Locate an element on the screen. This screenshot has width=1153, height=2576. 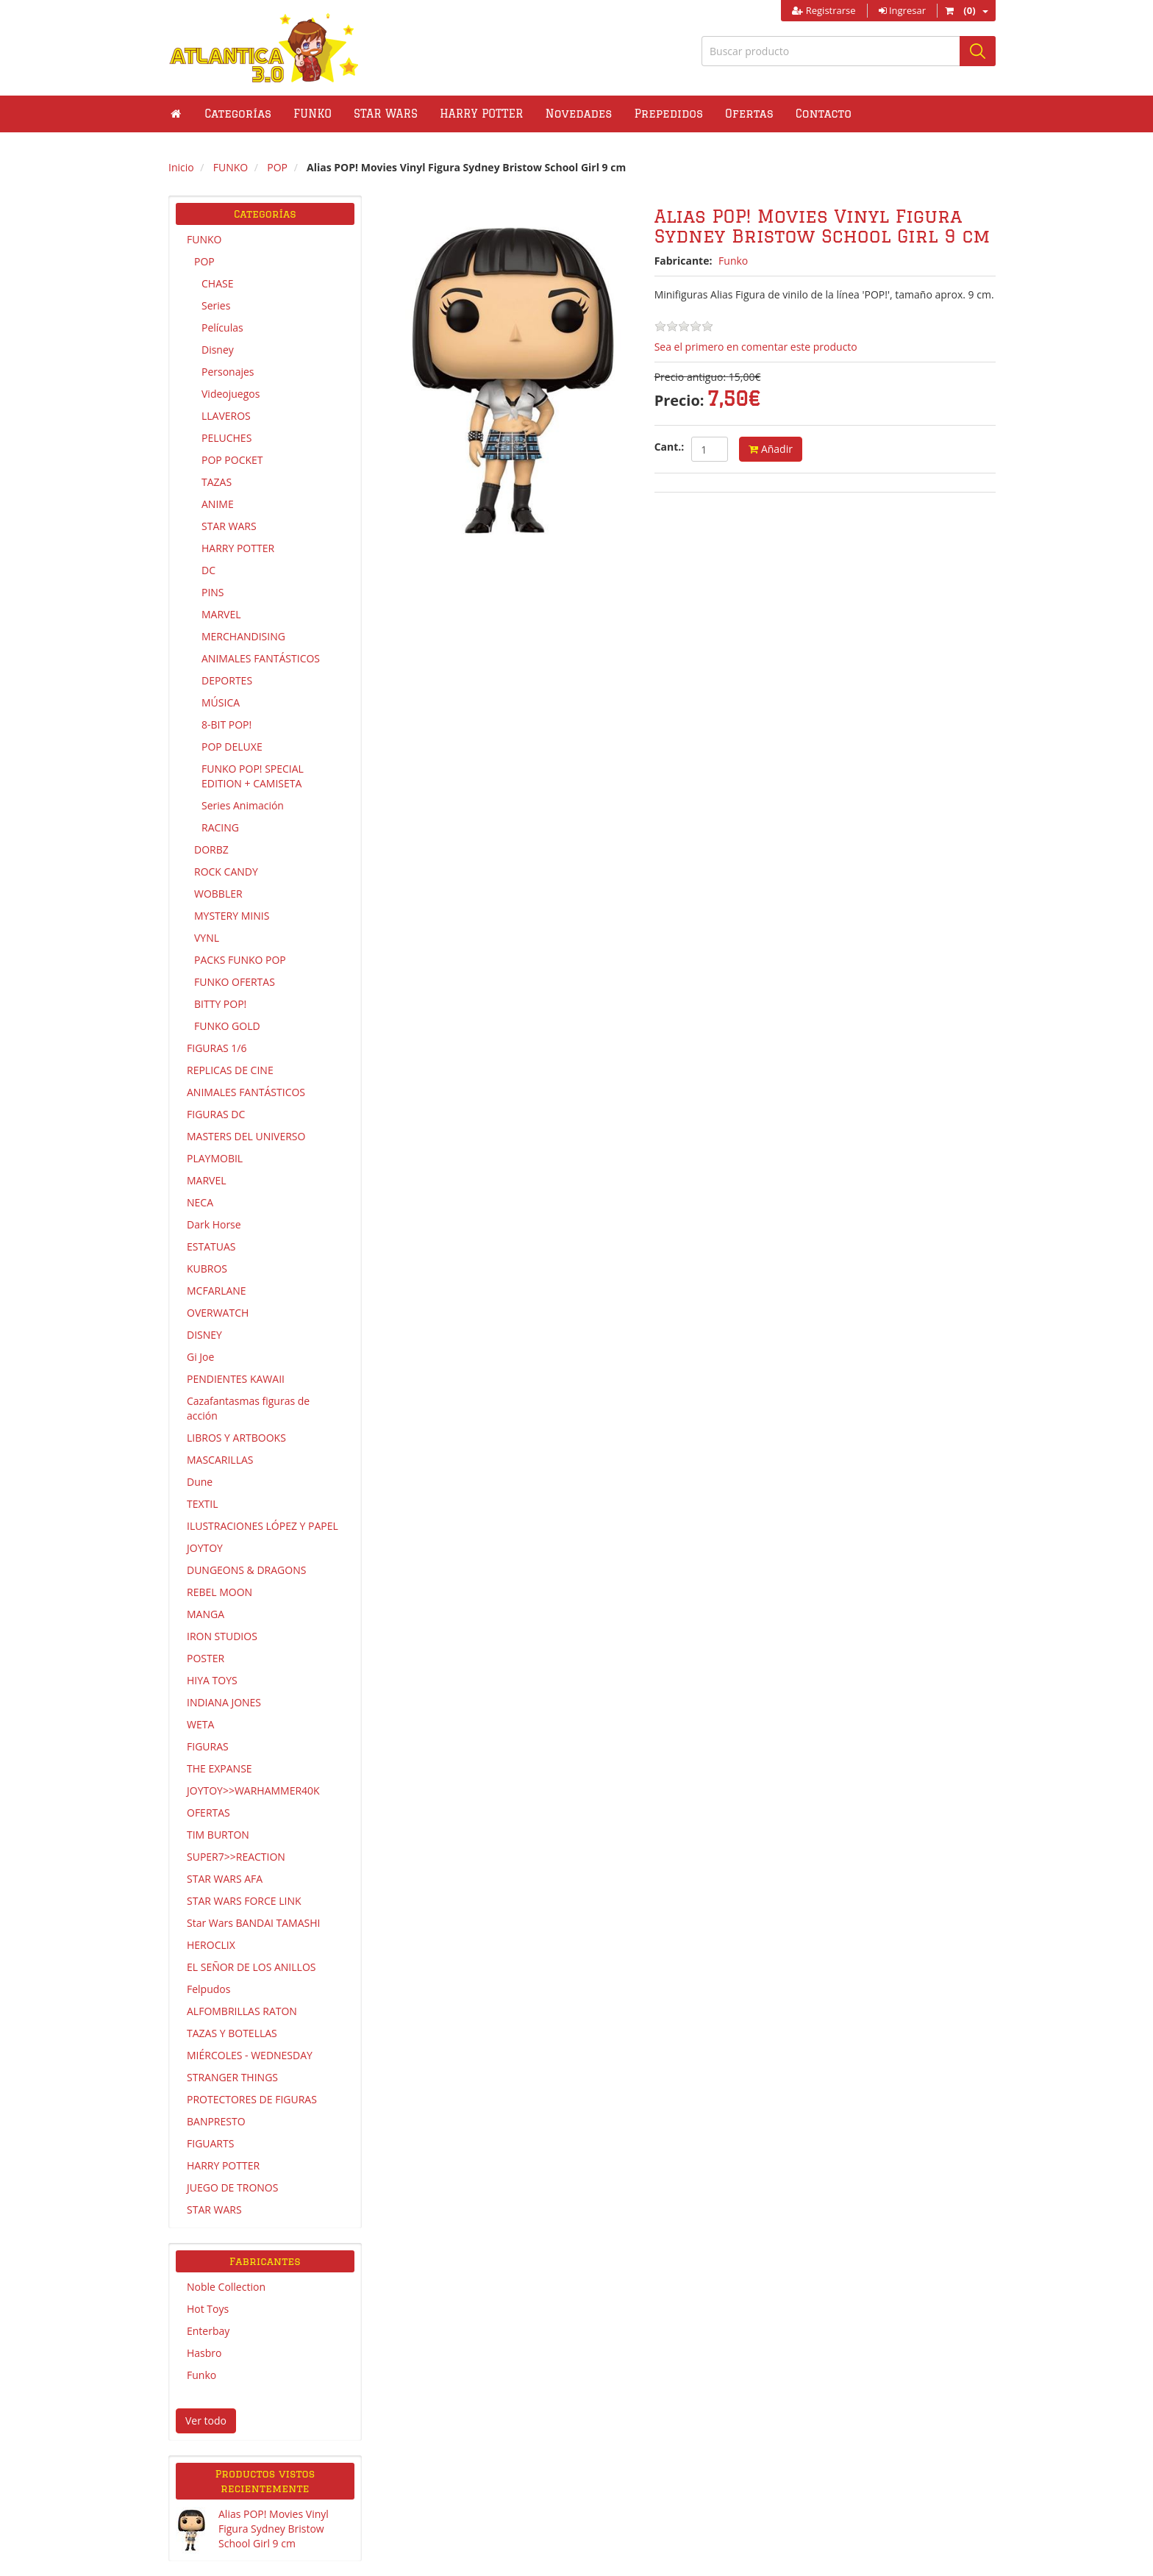
STRANGER THINGS is located at coordinates (232, 2077).